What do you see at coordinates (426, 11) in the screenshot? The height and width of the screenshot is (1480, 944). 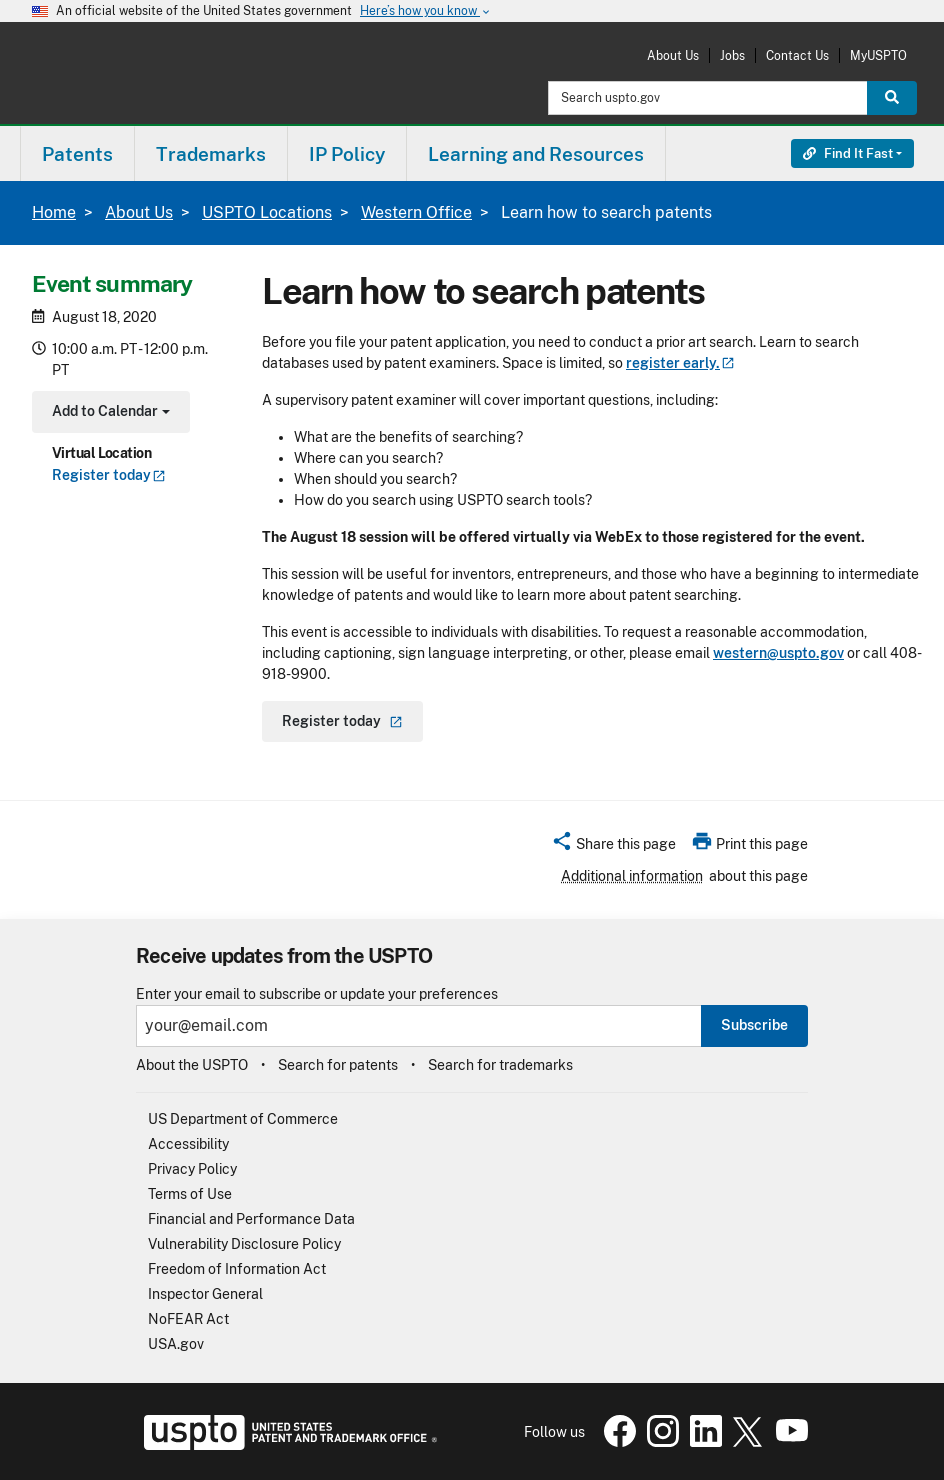 I see `Here’s how you know` at bounding box center [426, 11].